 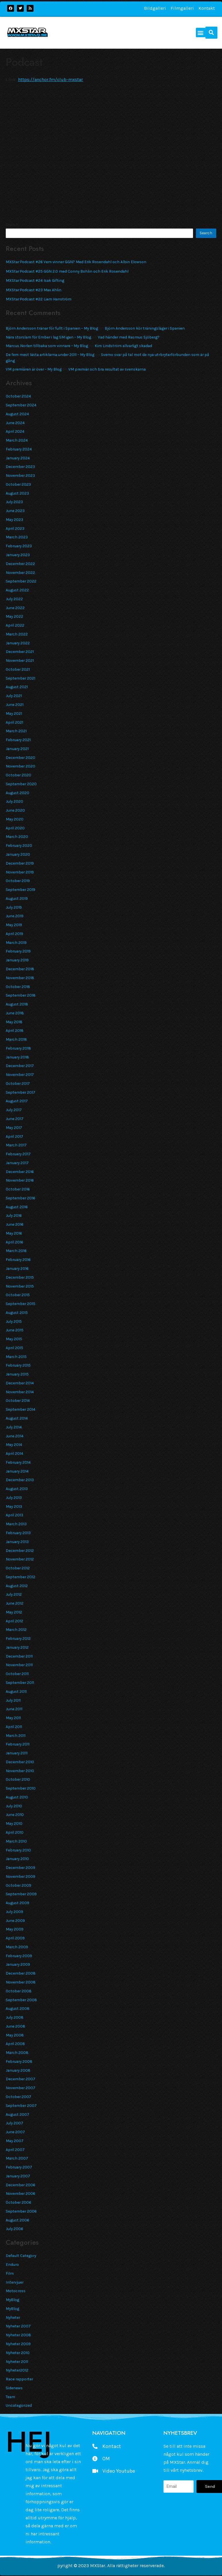 What do you see at coordinates (16, 1524) in the screenshot?
I see `March 2013` at bounding box center [16, 1524].